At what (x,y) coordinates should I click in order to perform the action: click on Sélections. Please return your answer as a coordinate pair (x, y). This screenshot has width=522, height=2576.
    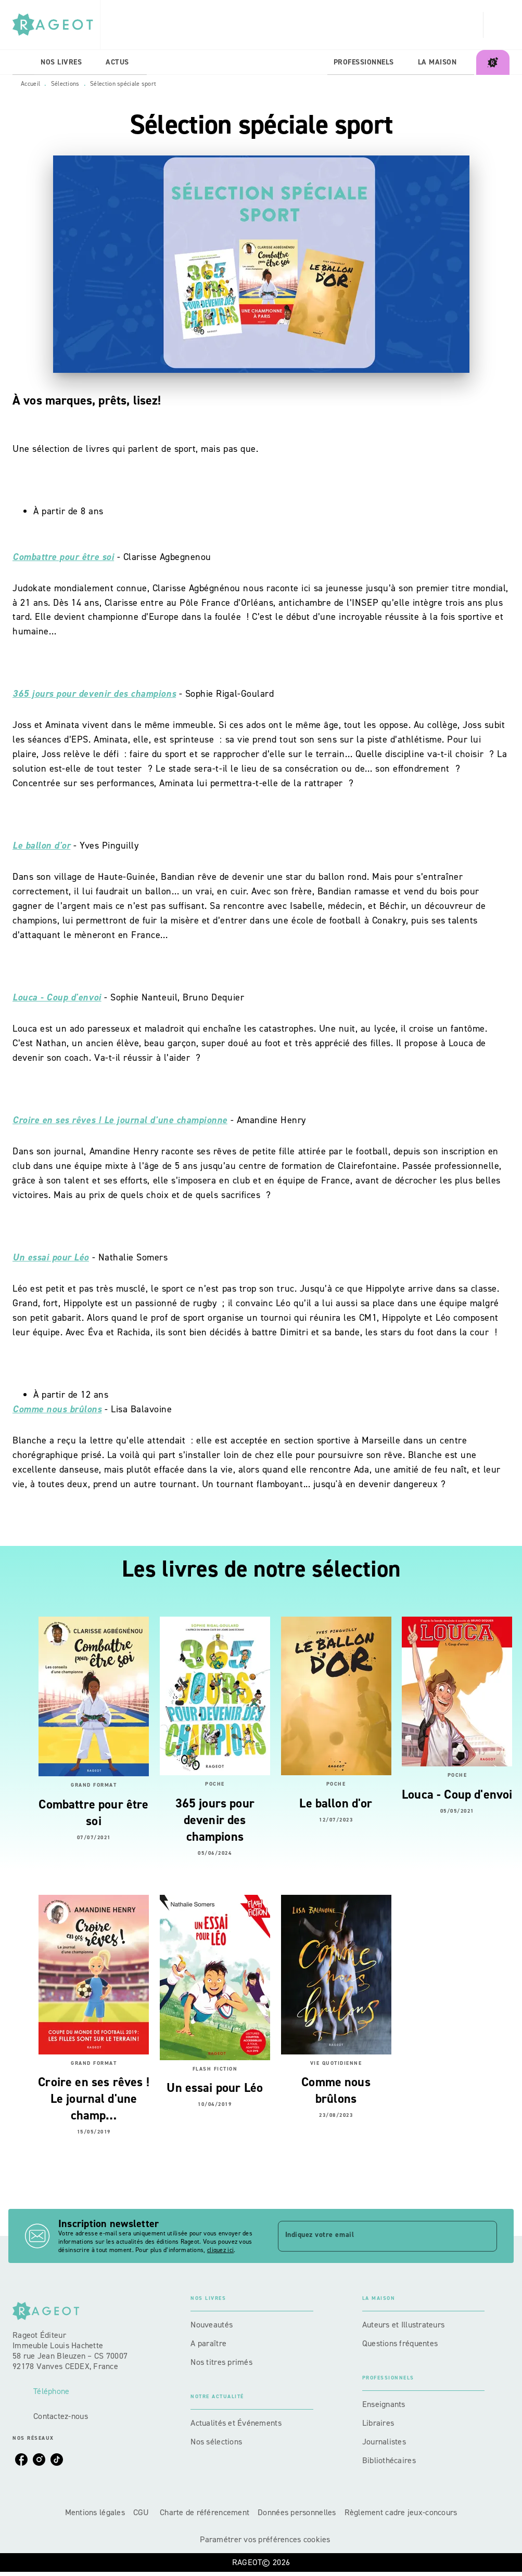
    Looking at the image, I should click on (65, 84).